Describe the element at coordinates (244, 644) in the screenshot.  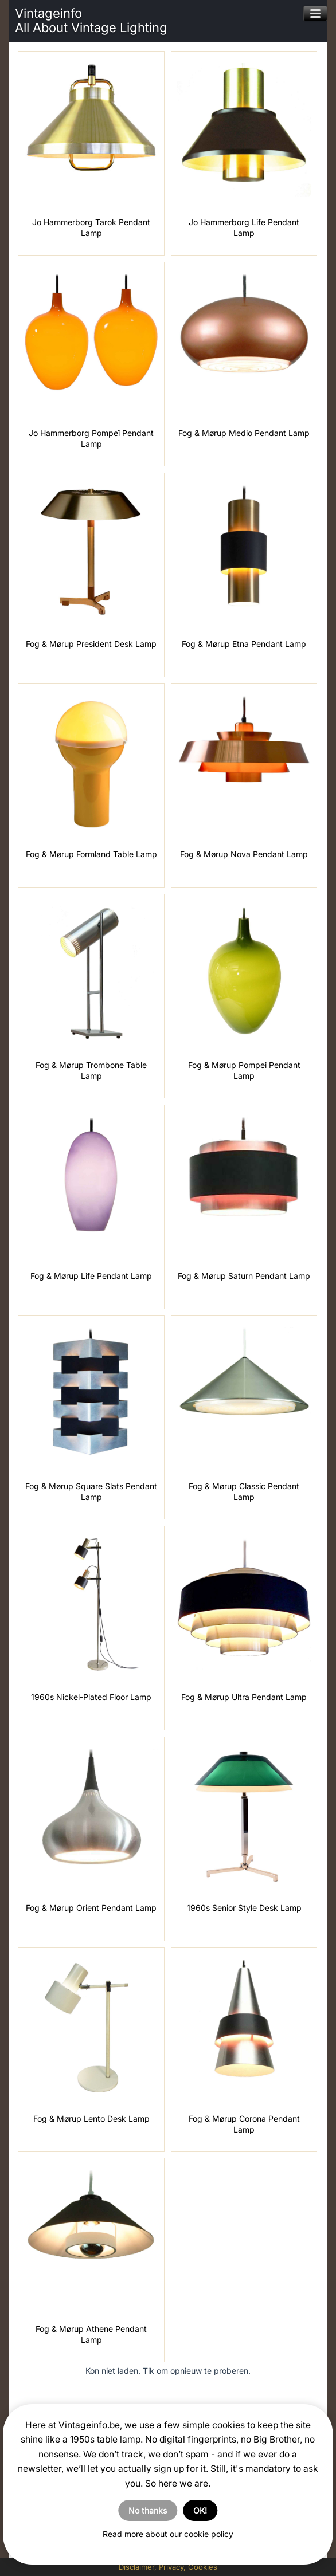
I see `Fog & Mørup Etna Pendant Lamp` at that location.